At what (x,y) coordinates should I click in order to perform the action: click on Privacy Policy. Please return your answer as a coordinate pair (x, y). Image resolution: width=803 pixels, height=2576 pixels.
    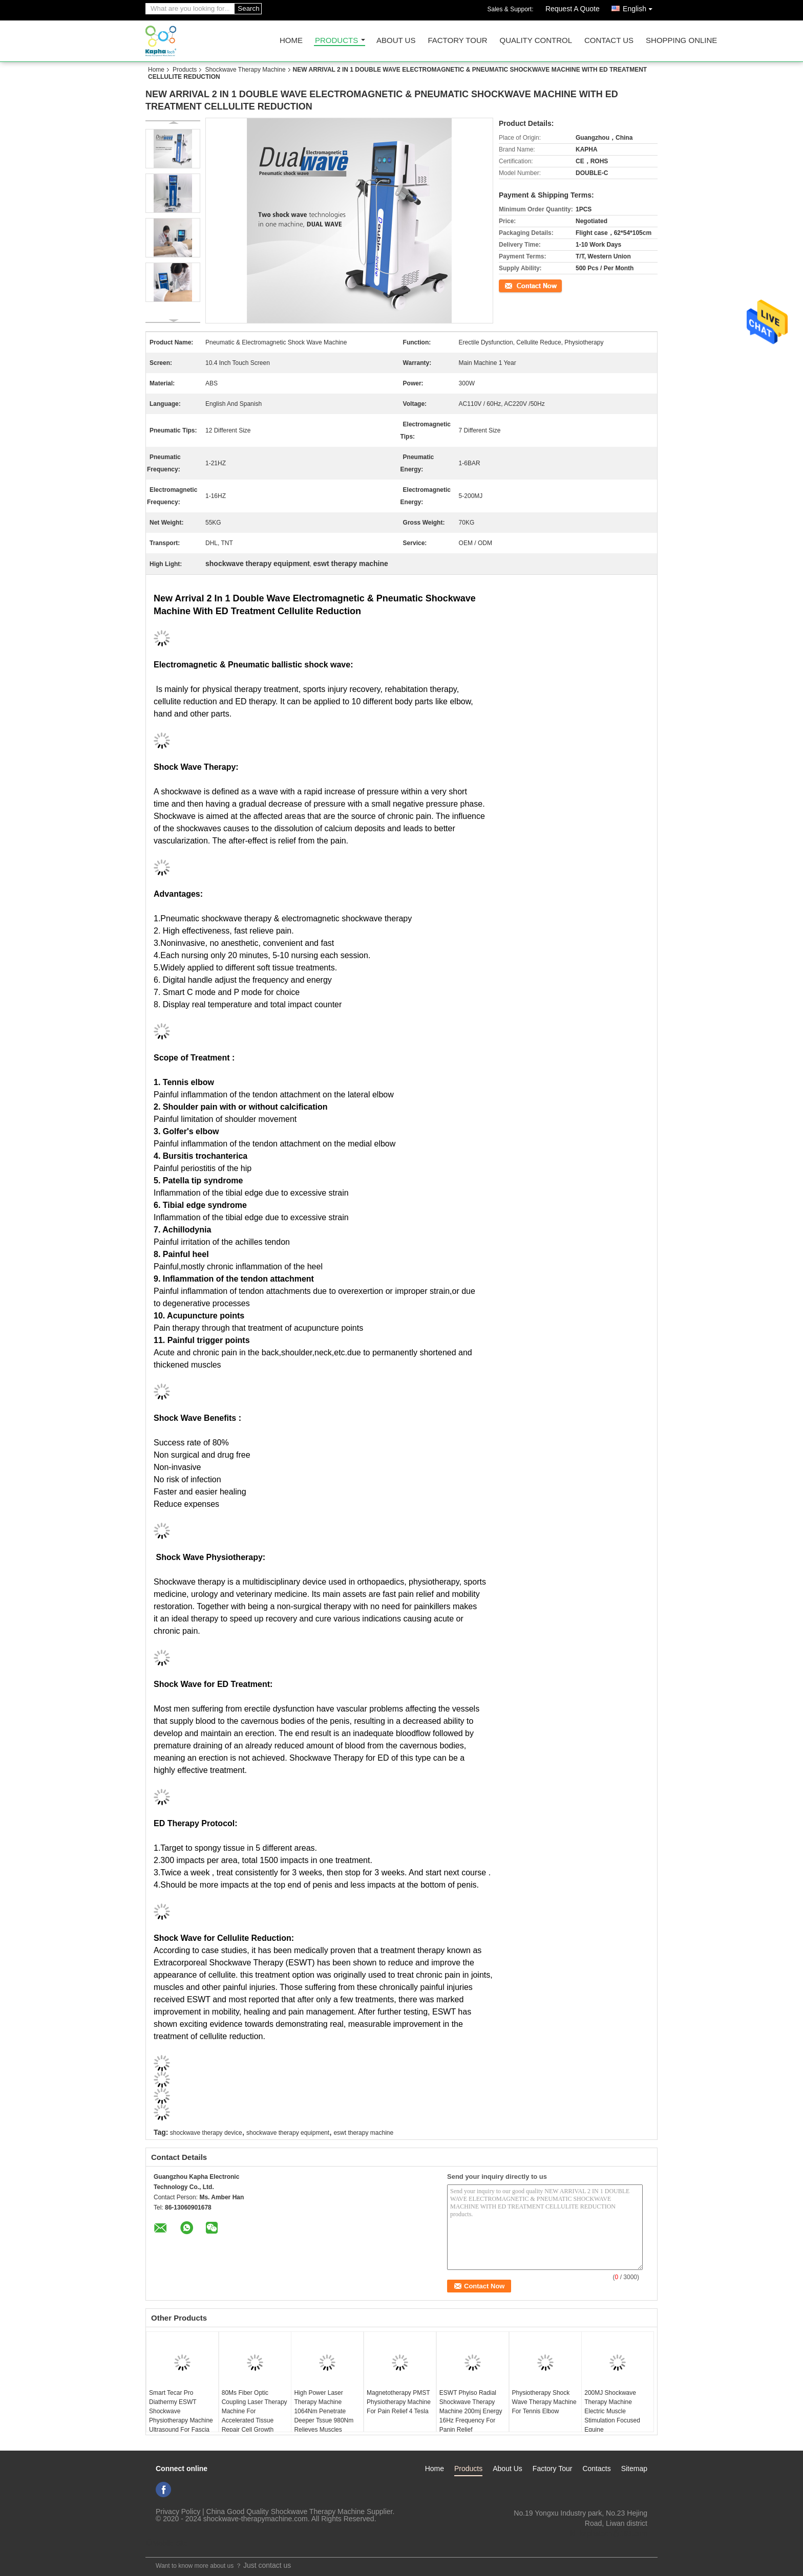
    Looking at the image, I should click on (178, 2511).